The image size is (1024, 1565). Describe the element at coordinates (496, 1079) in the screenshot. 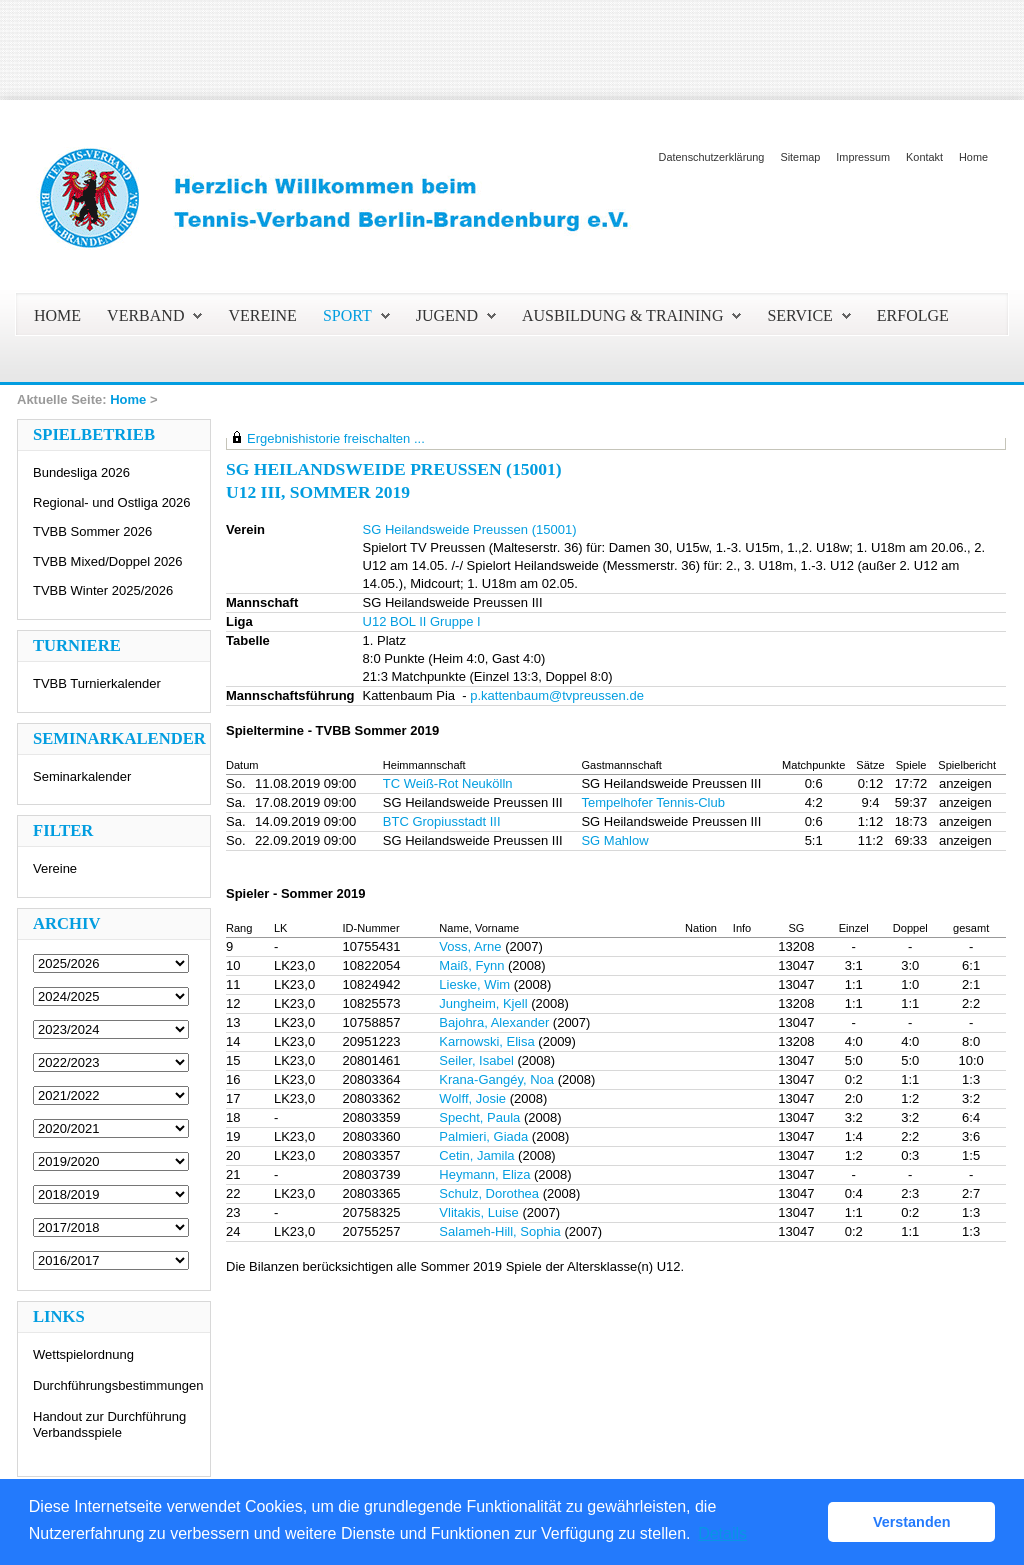

I see `Krana-Gangéy, Noa` at that location.